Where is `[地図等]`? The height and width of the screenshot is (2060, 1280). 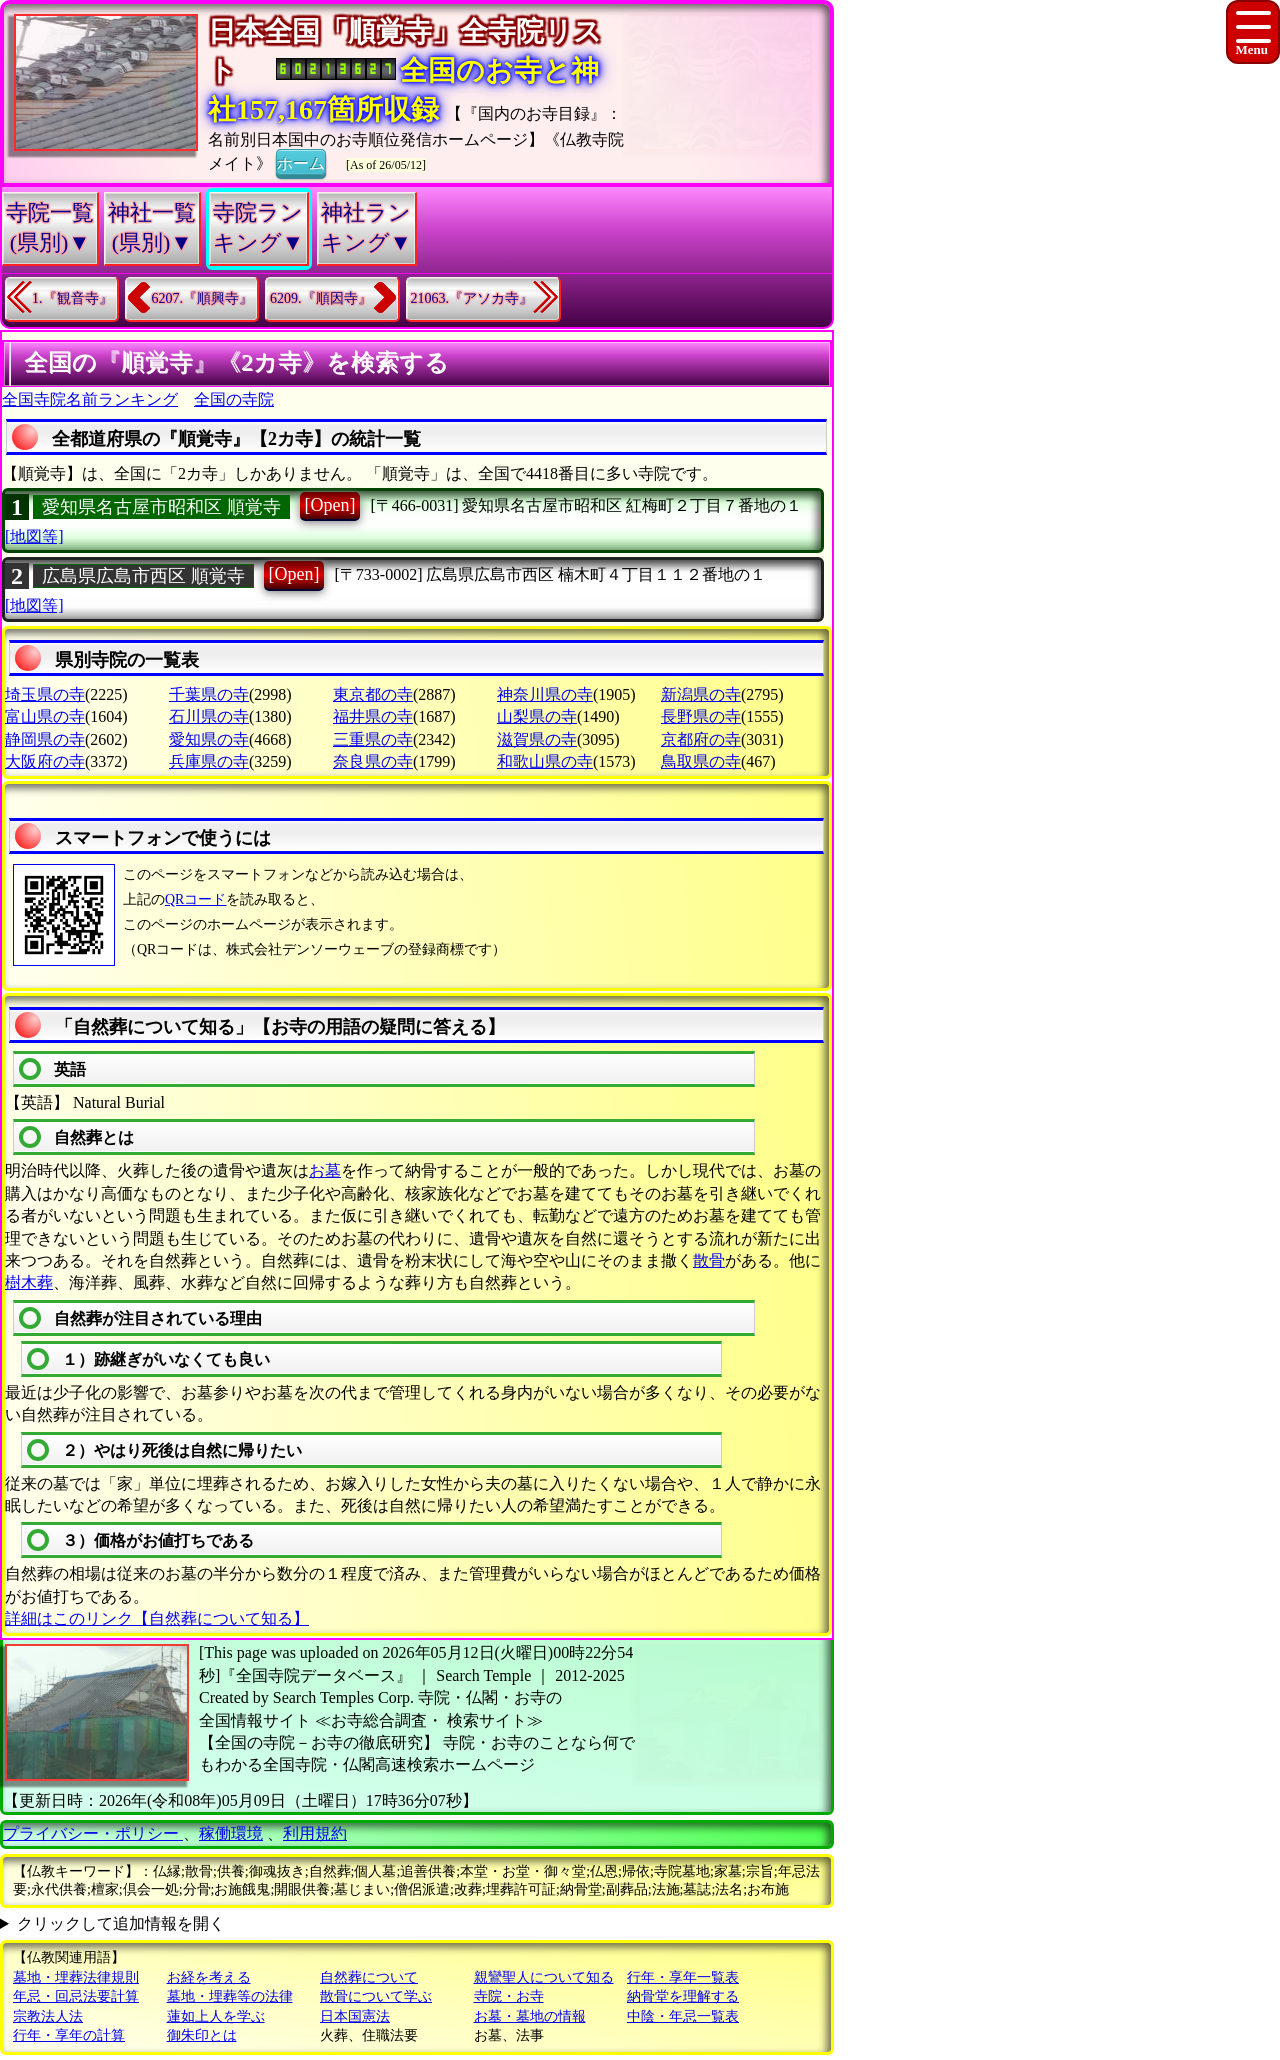 [地図等] is located at coordinates (34, 536).